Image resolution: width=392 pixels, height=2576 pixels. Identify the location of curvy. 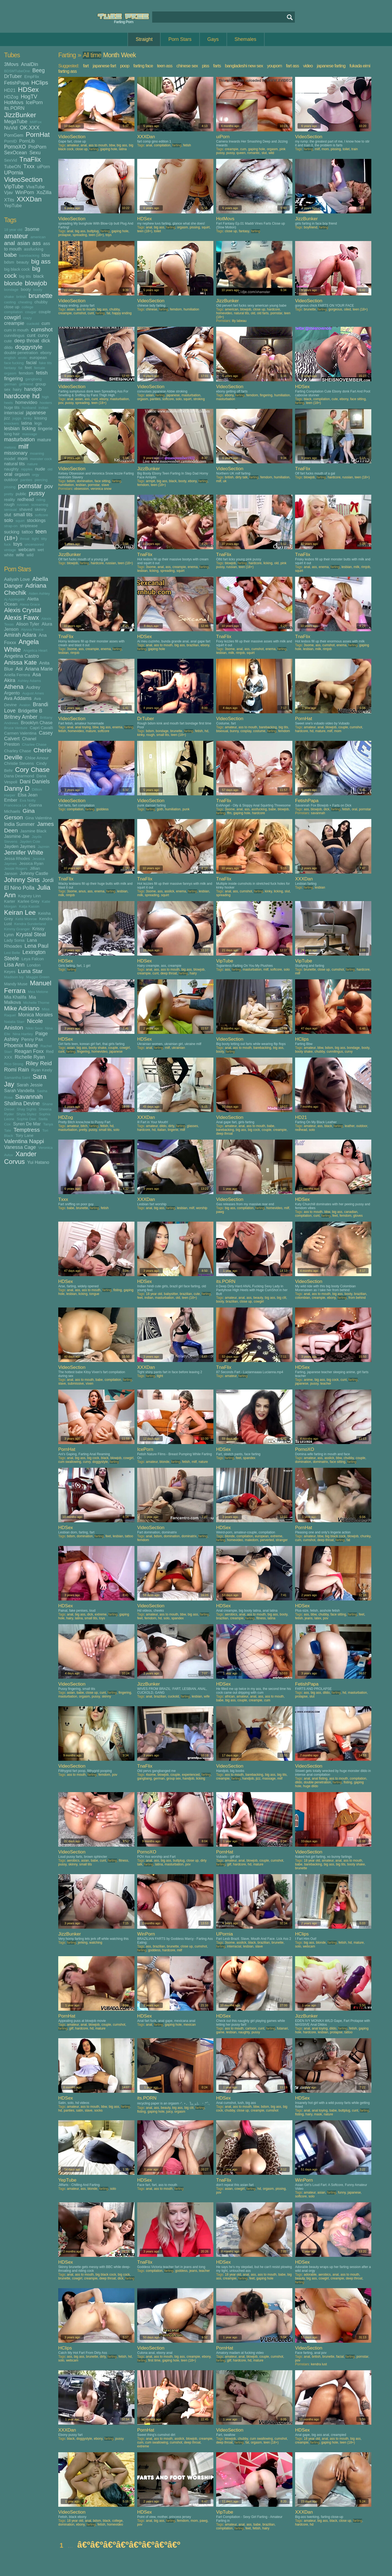
(43, 335).